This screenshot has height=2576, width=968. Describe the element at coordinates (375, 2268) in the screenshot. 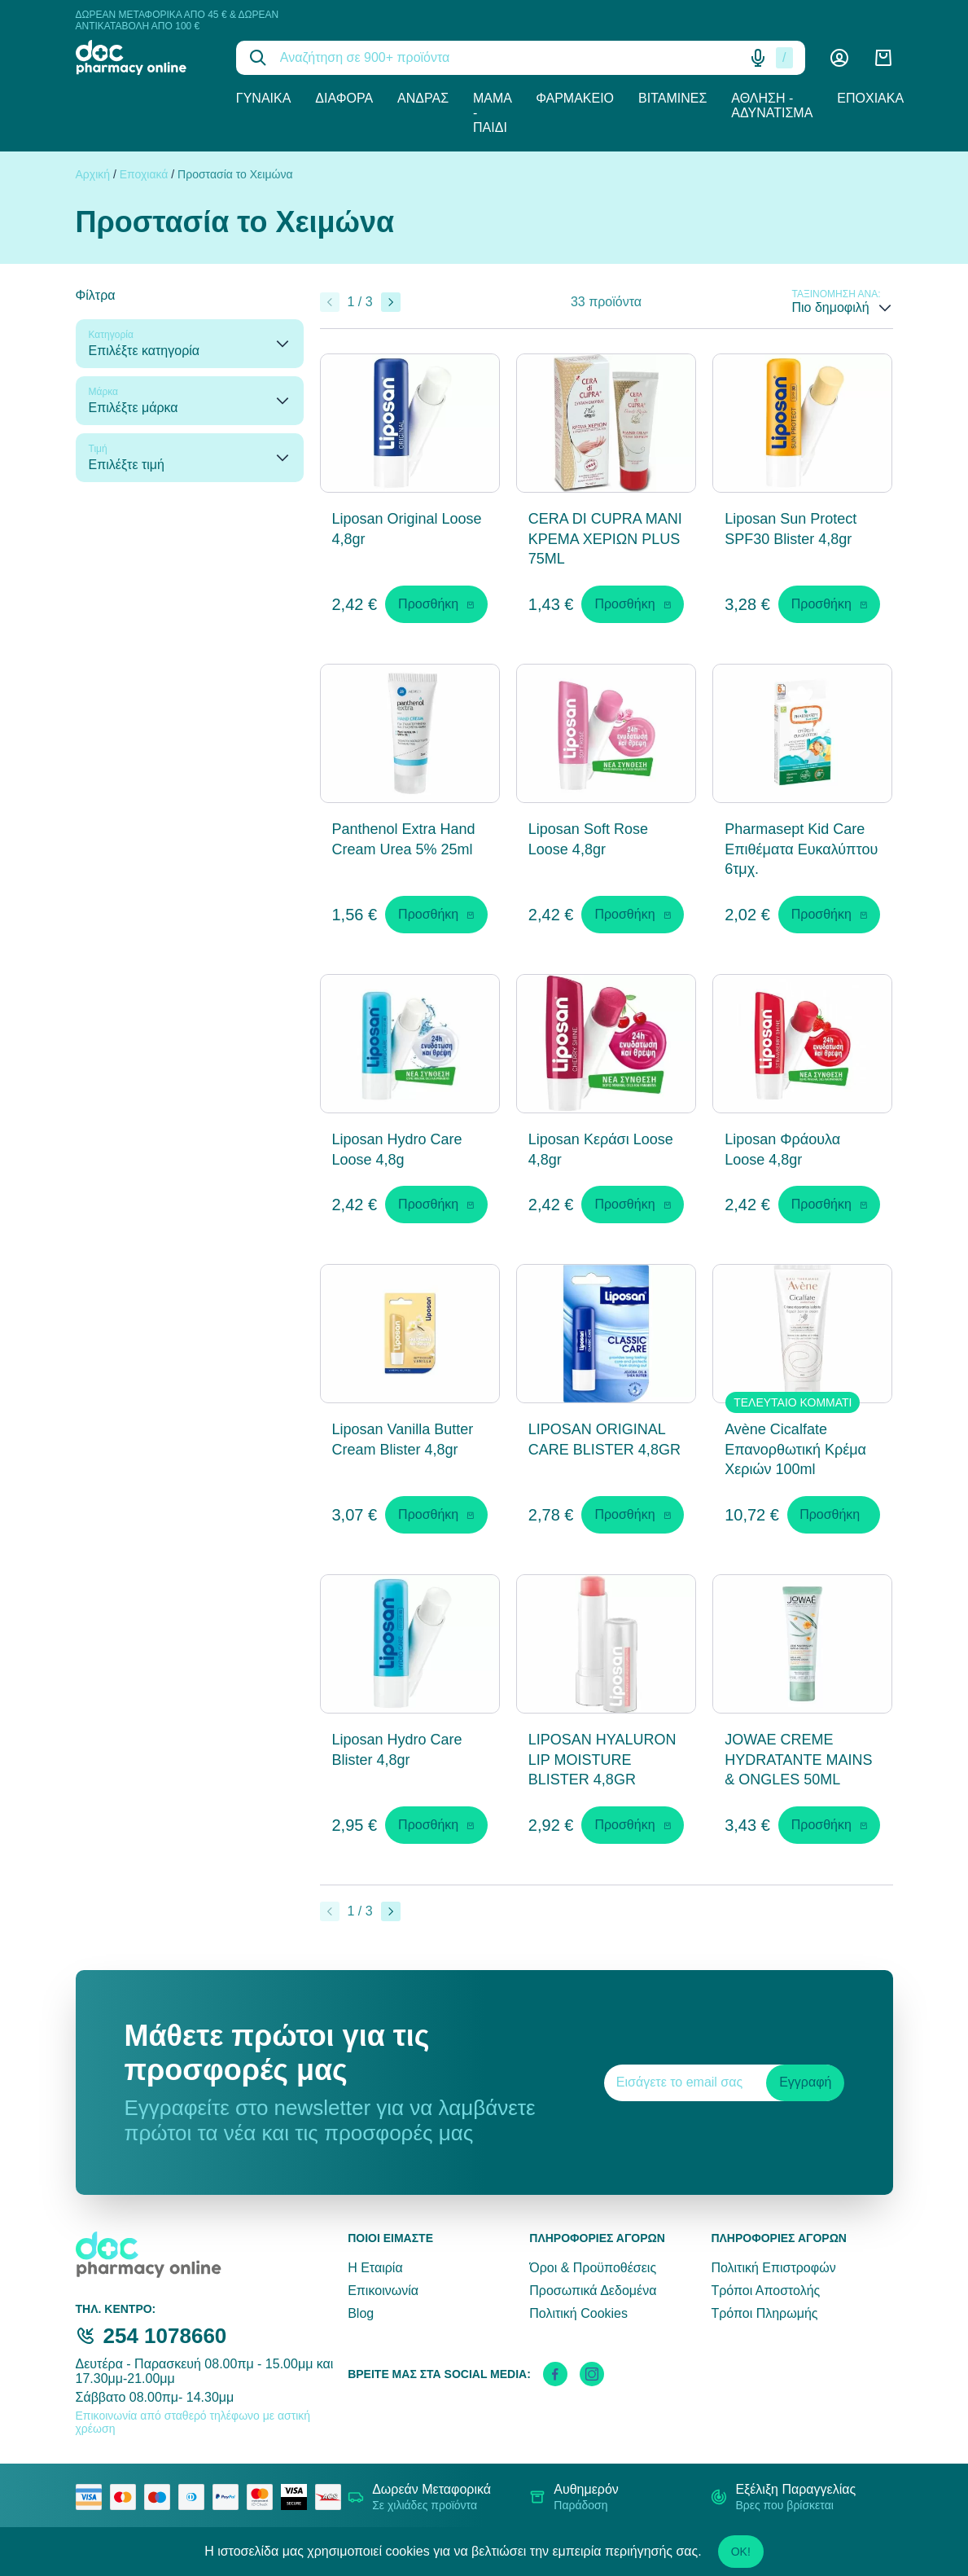

I see `Η Εταιρία` at that location.